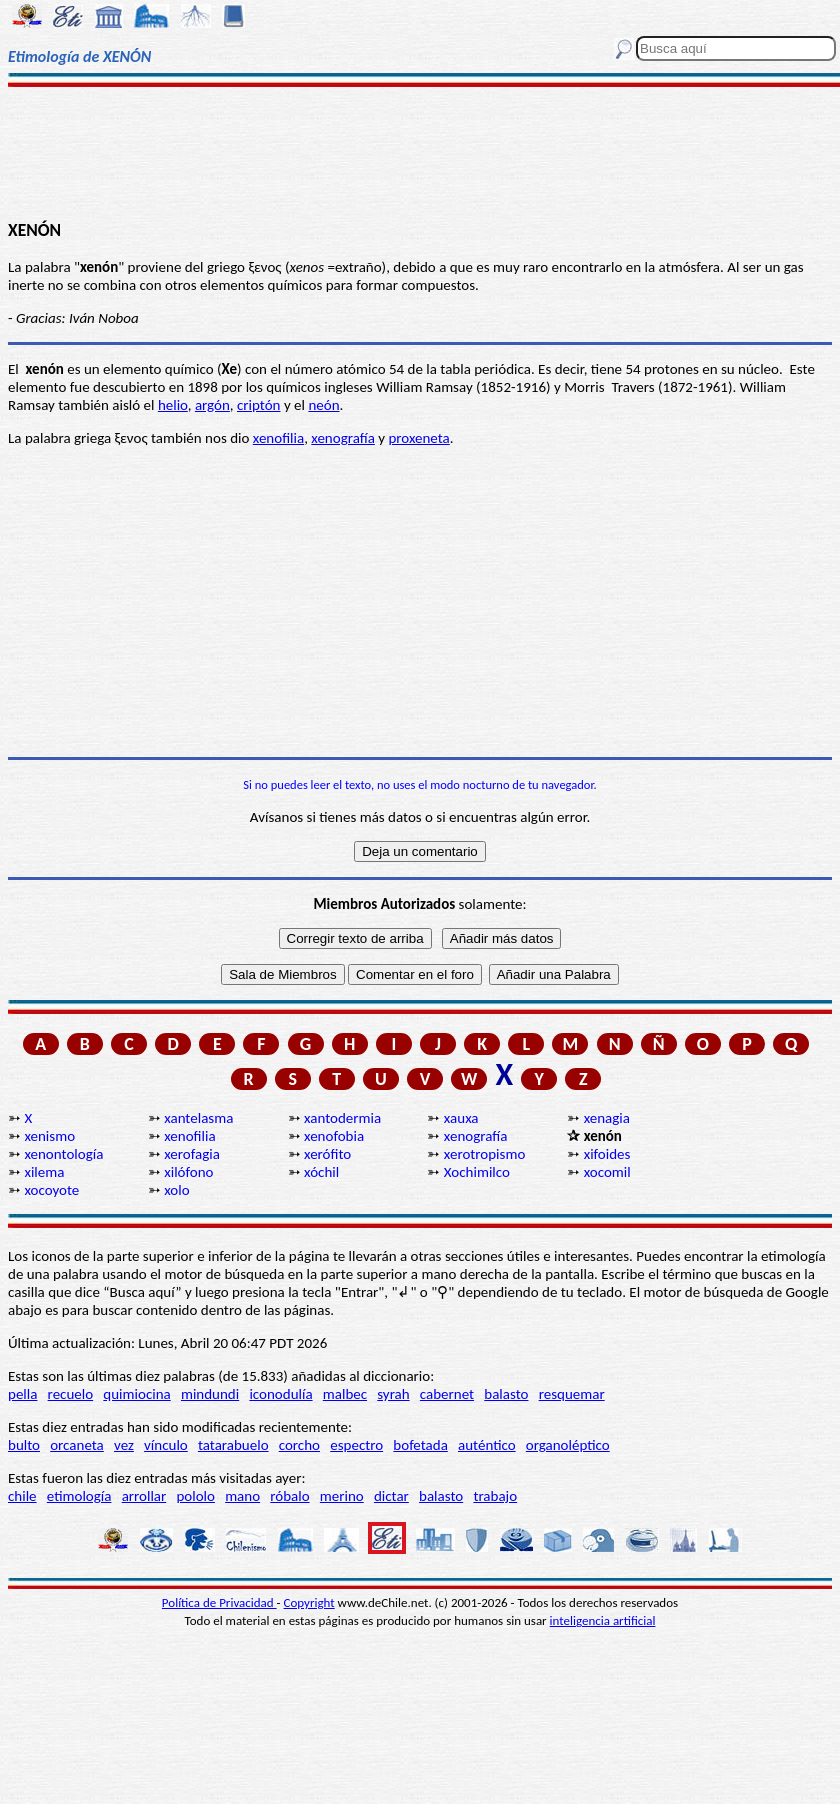 The width and height of the screenshot is (840, 1804). What do you see at coordinates (79, 1496) in the screenshot?
I see `etimología` at bounding box center [79, 1496].